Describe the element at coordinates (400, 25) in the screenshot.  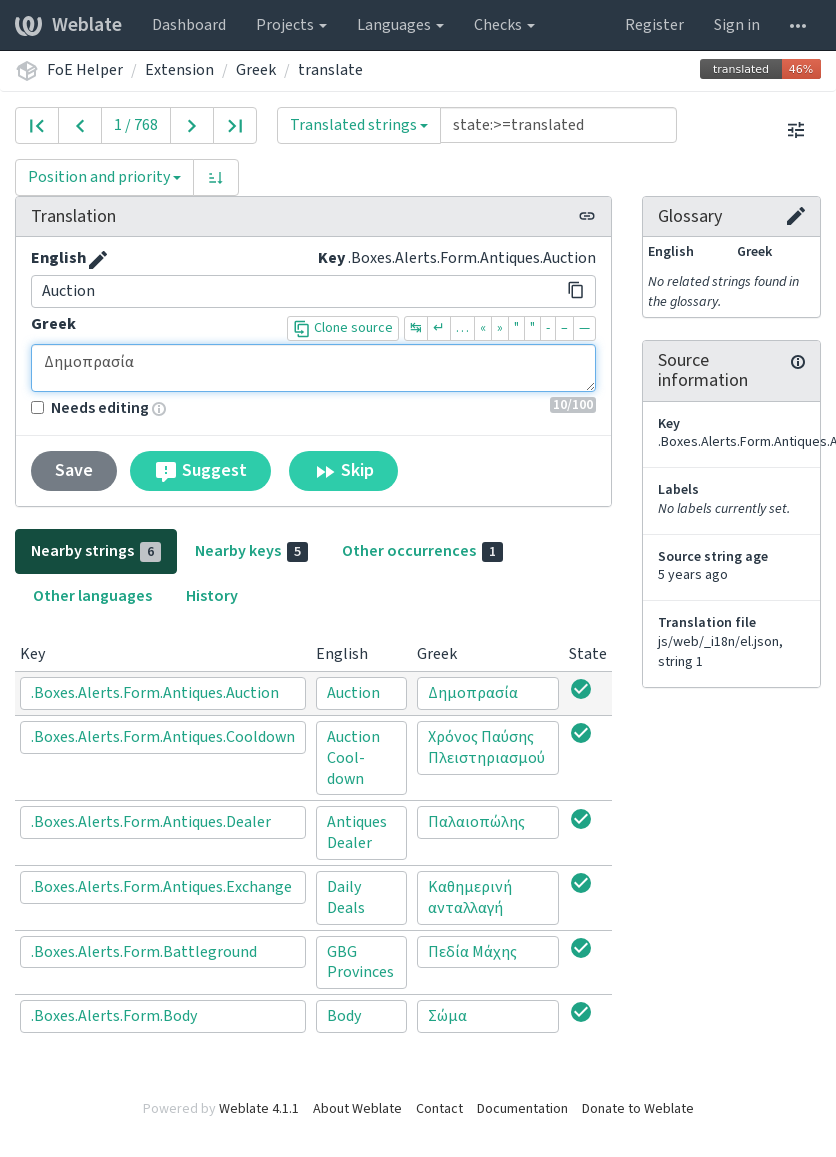
I see `Languages` at that location.